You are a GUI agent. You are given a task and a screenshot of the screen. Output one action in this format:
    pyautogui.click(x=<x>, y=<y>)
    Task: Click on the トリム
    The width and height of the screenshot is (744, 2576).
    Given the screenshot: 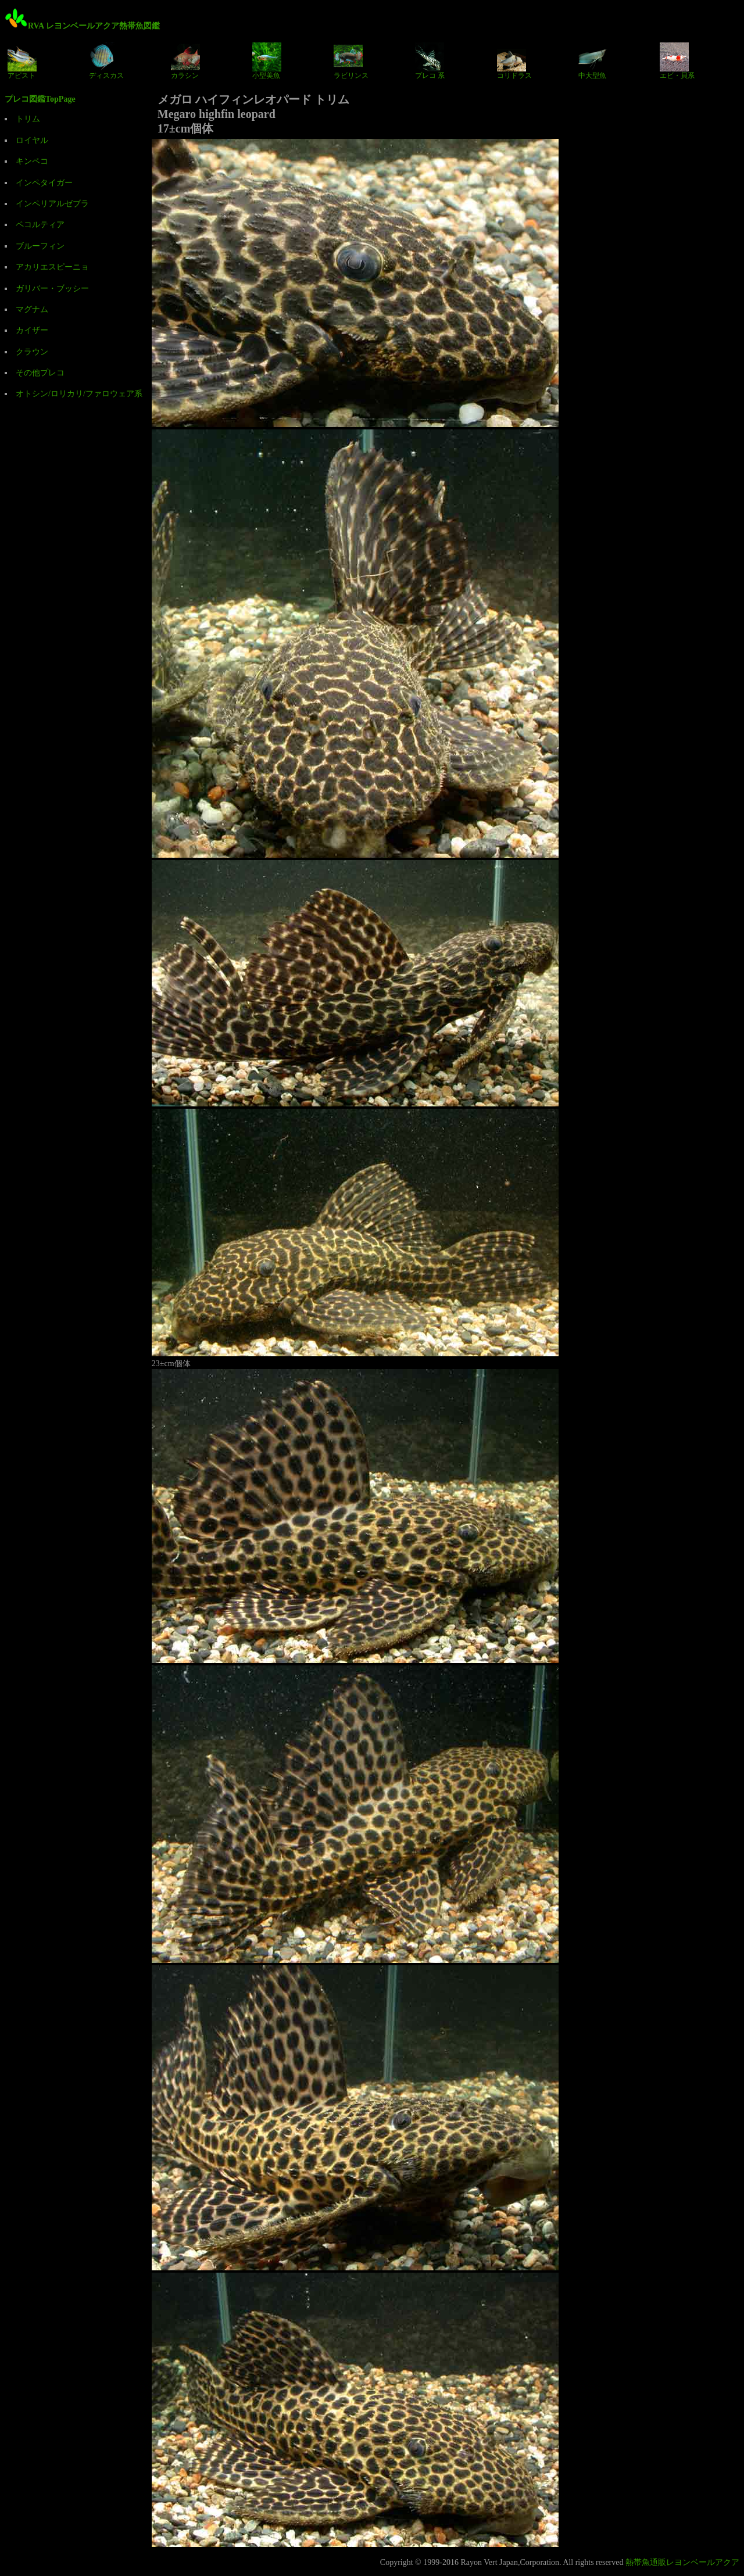 What is the action you would take?
    pyautogui.click(x=28, y=118)
    